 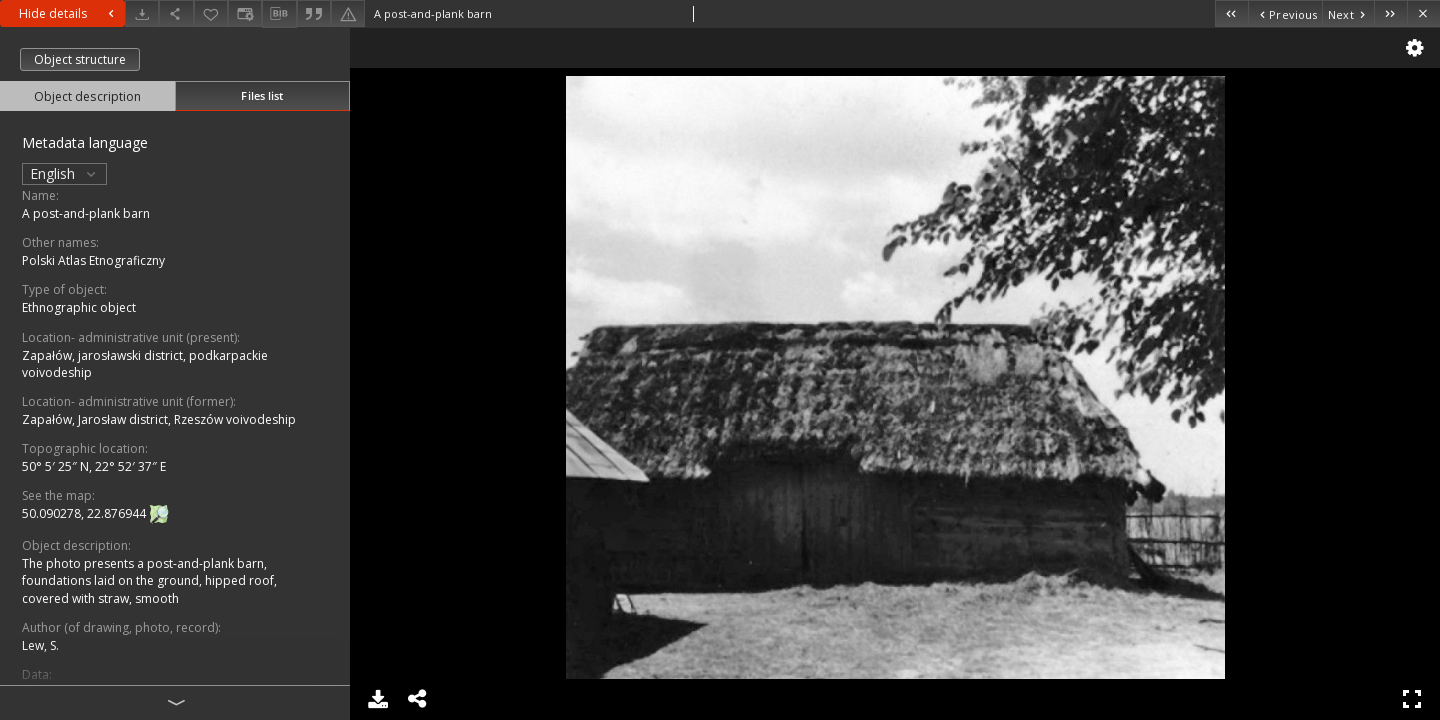 What do you see at coordinates (1423, 13) in the screenshot?
I see `[Close]` at bounding box center [1423, 13].